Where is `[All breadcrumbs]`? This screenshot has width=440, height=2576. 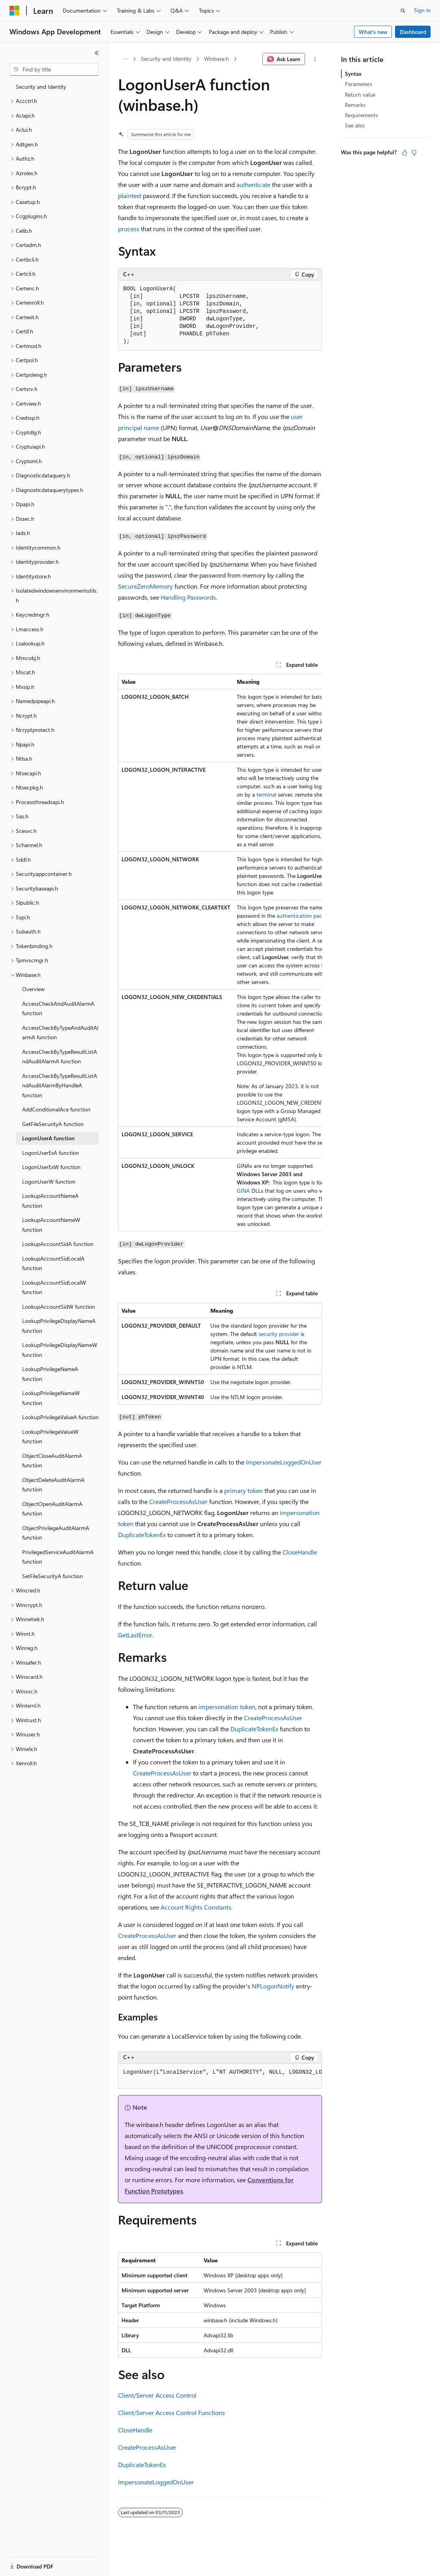 [All breadcrumbs] is located at coordinates (125, 59).